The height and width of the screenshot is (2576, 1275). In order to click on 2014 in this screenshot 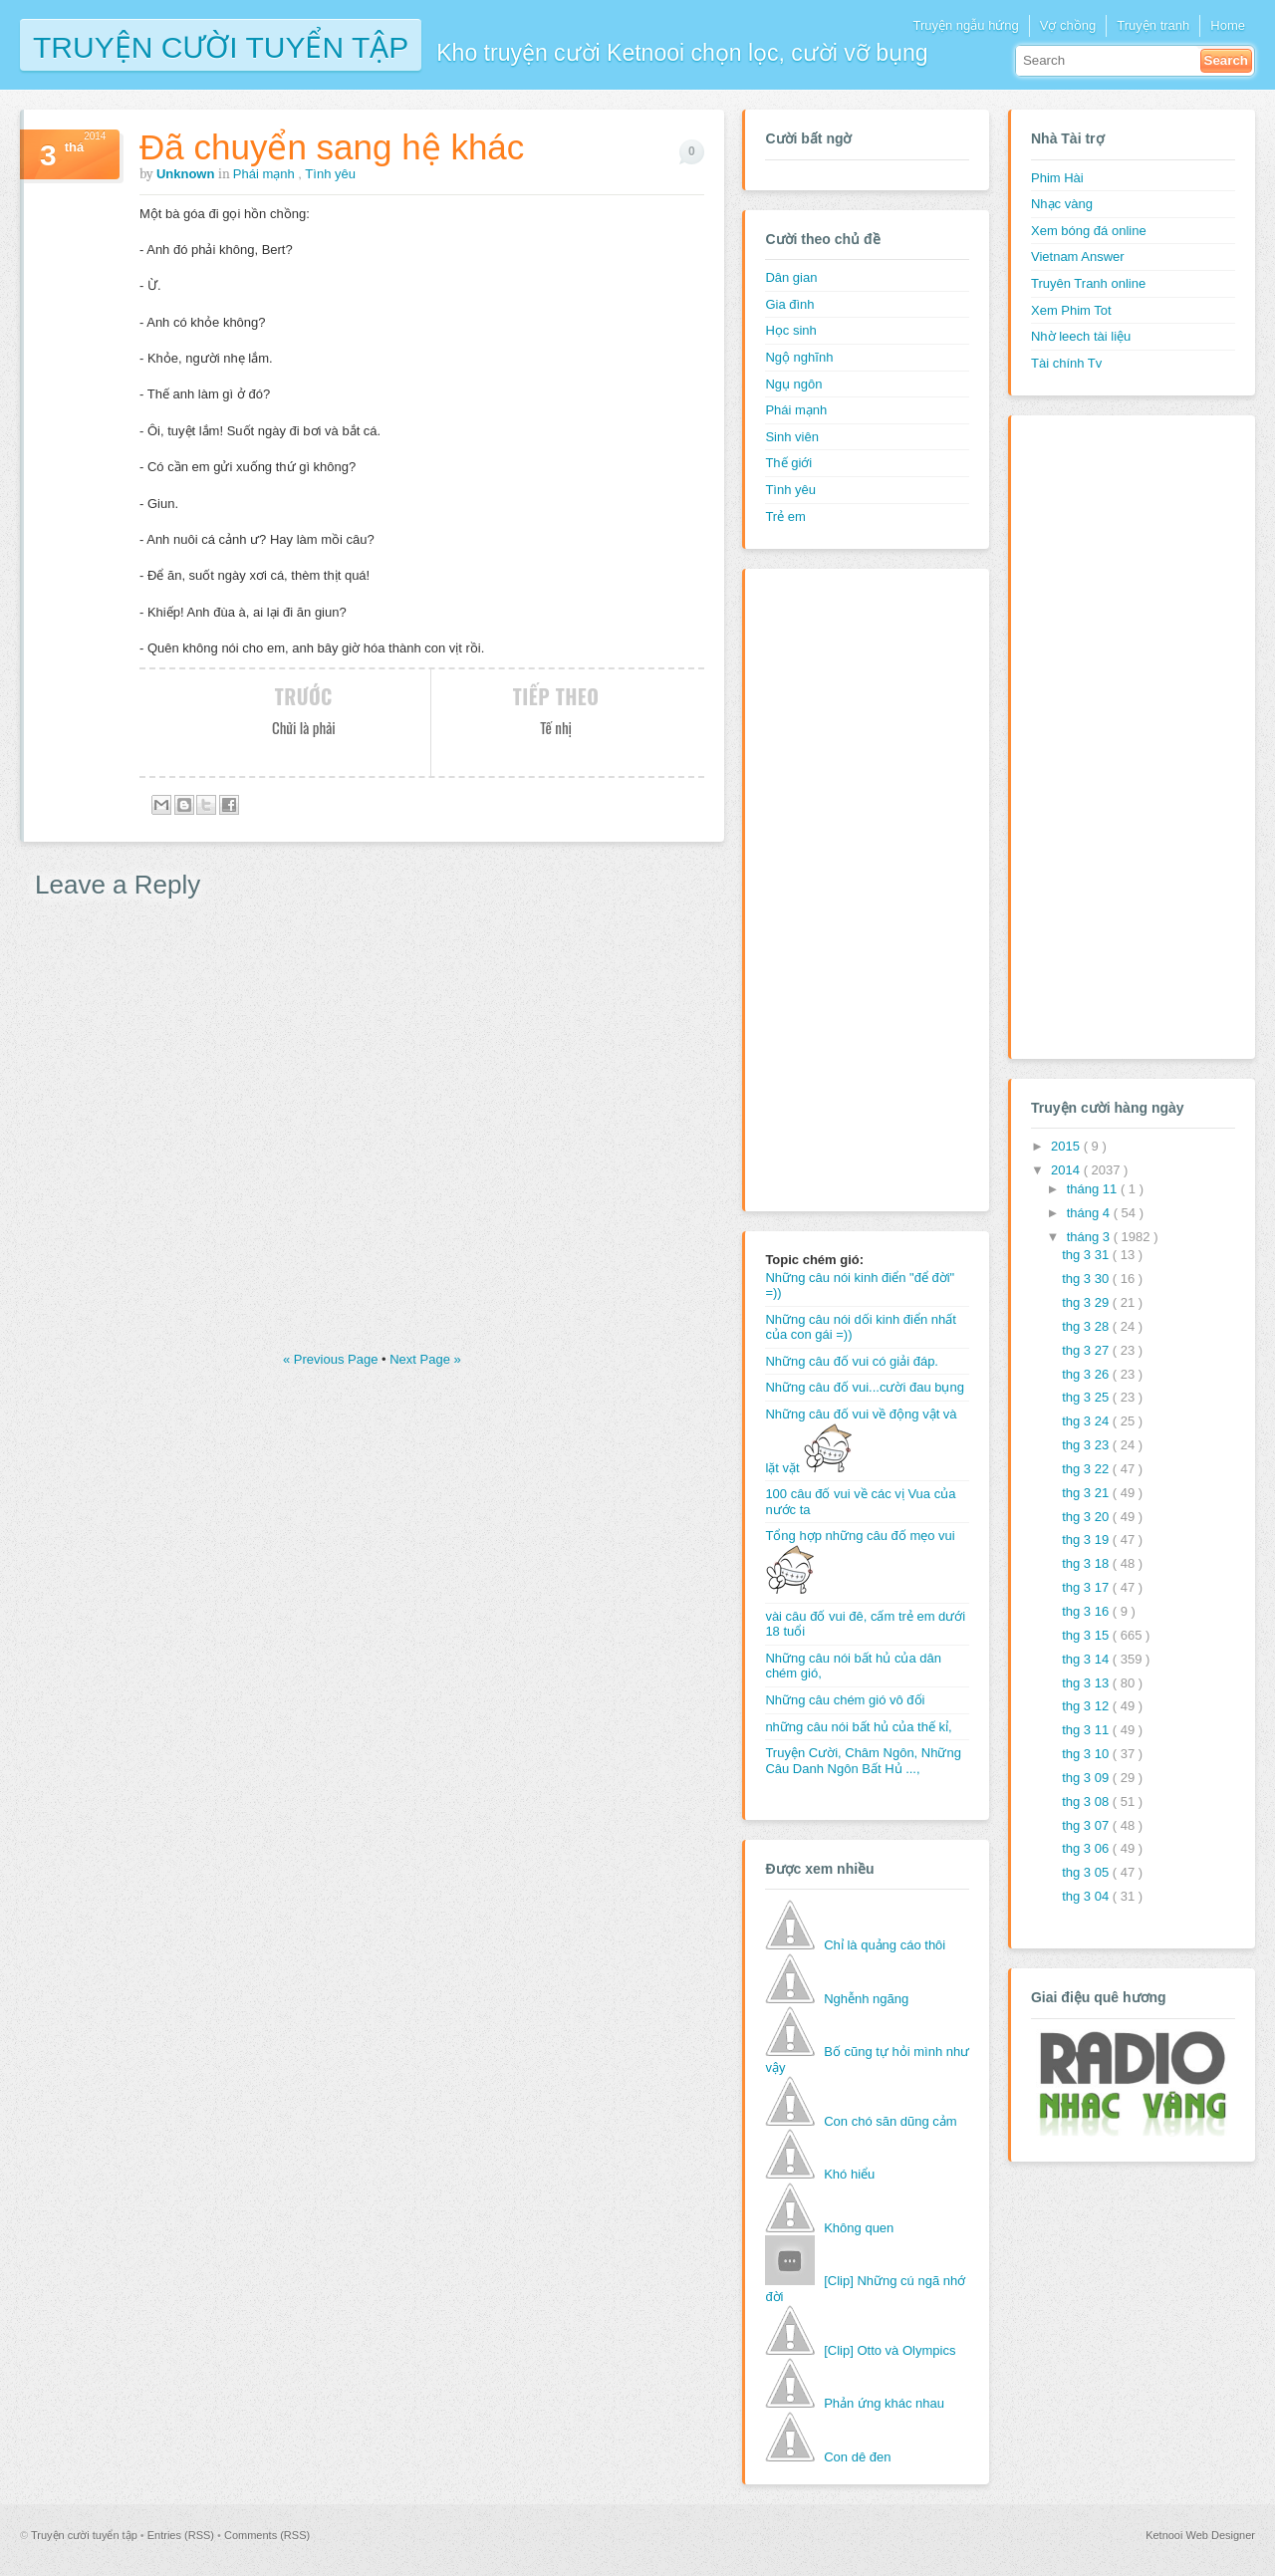, I will do `click(1067, 1169)`.